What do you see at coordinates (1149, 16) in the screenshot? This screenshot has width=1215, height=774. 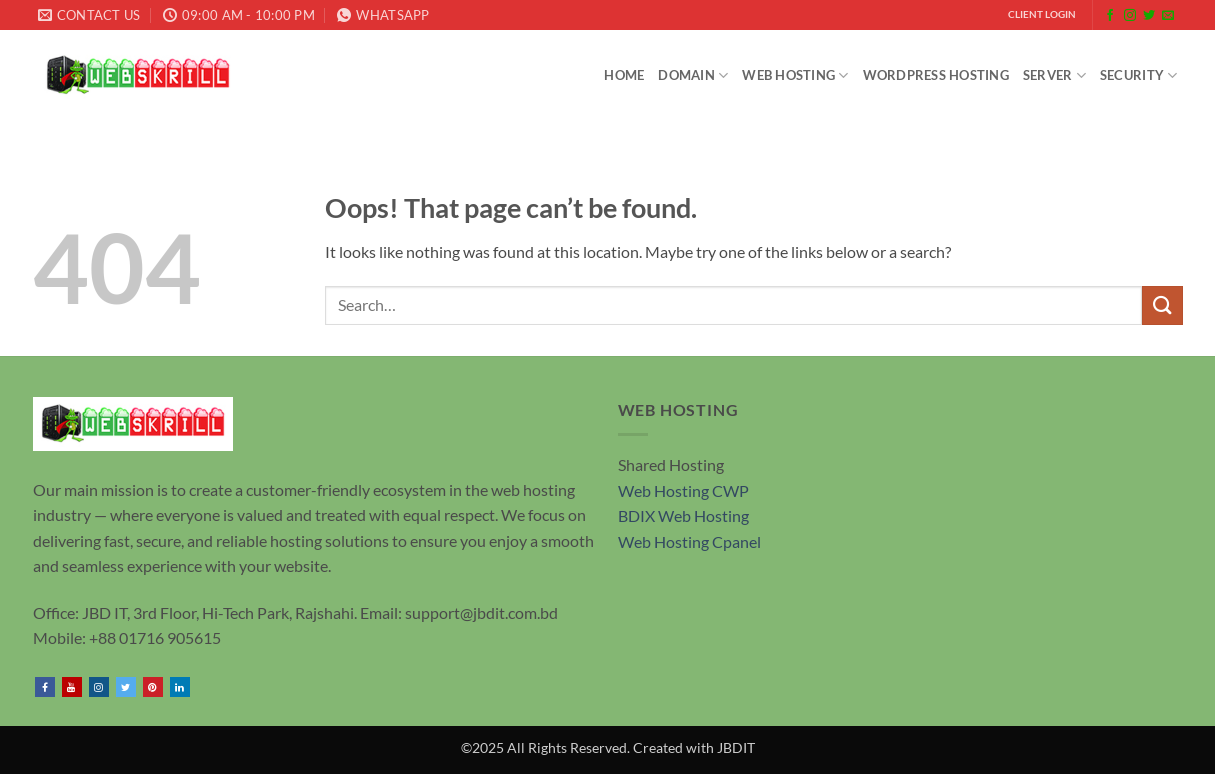 I see `[Follow on Twitter]` at bounding box center [1149, 16].